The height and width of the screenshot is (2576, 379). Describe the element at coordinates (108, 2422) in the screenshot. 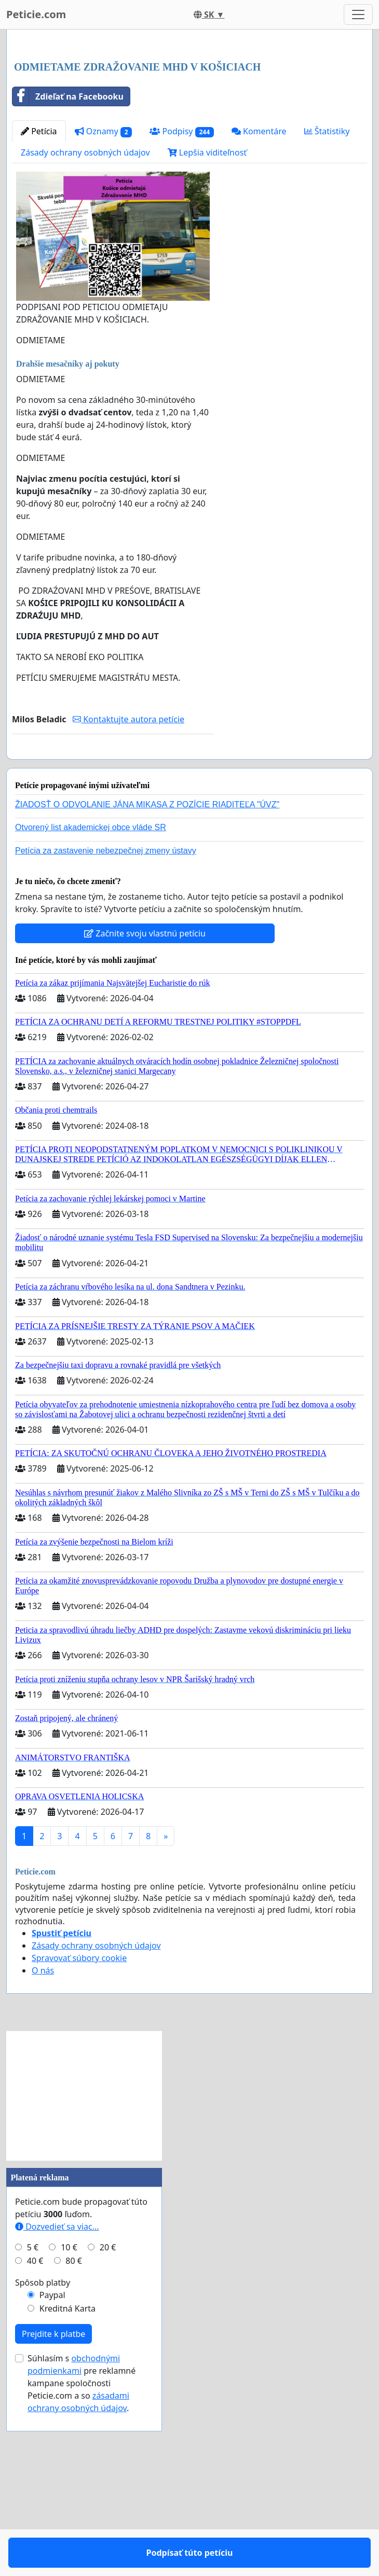

I see `20 €` at that location.